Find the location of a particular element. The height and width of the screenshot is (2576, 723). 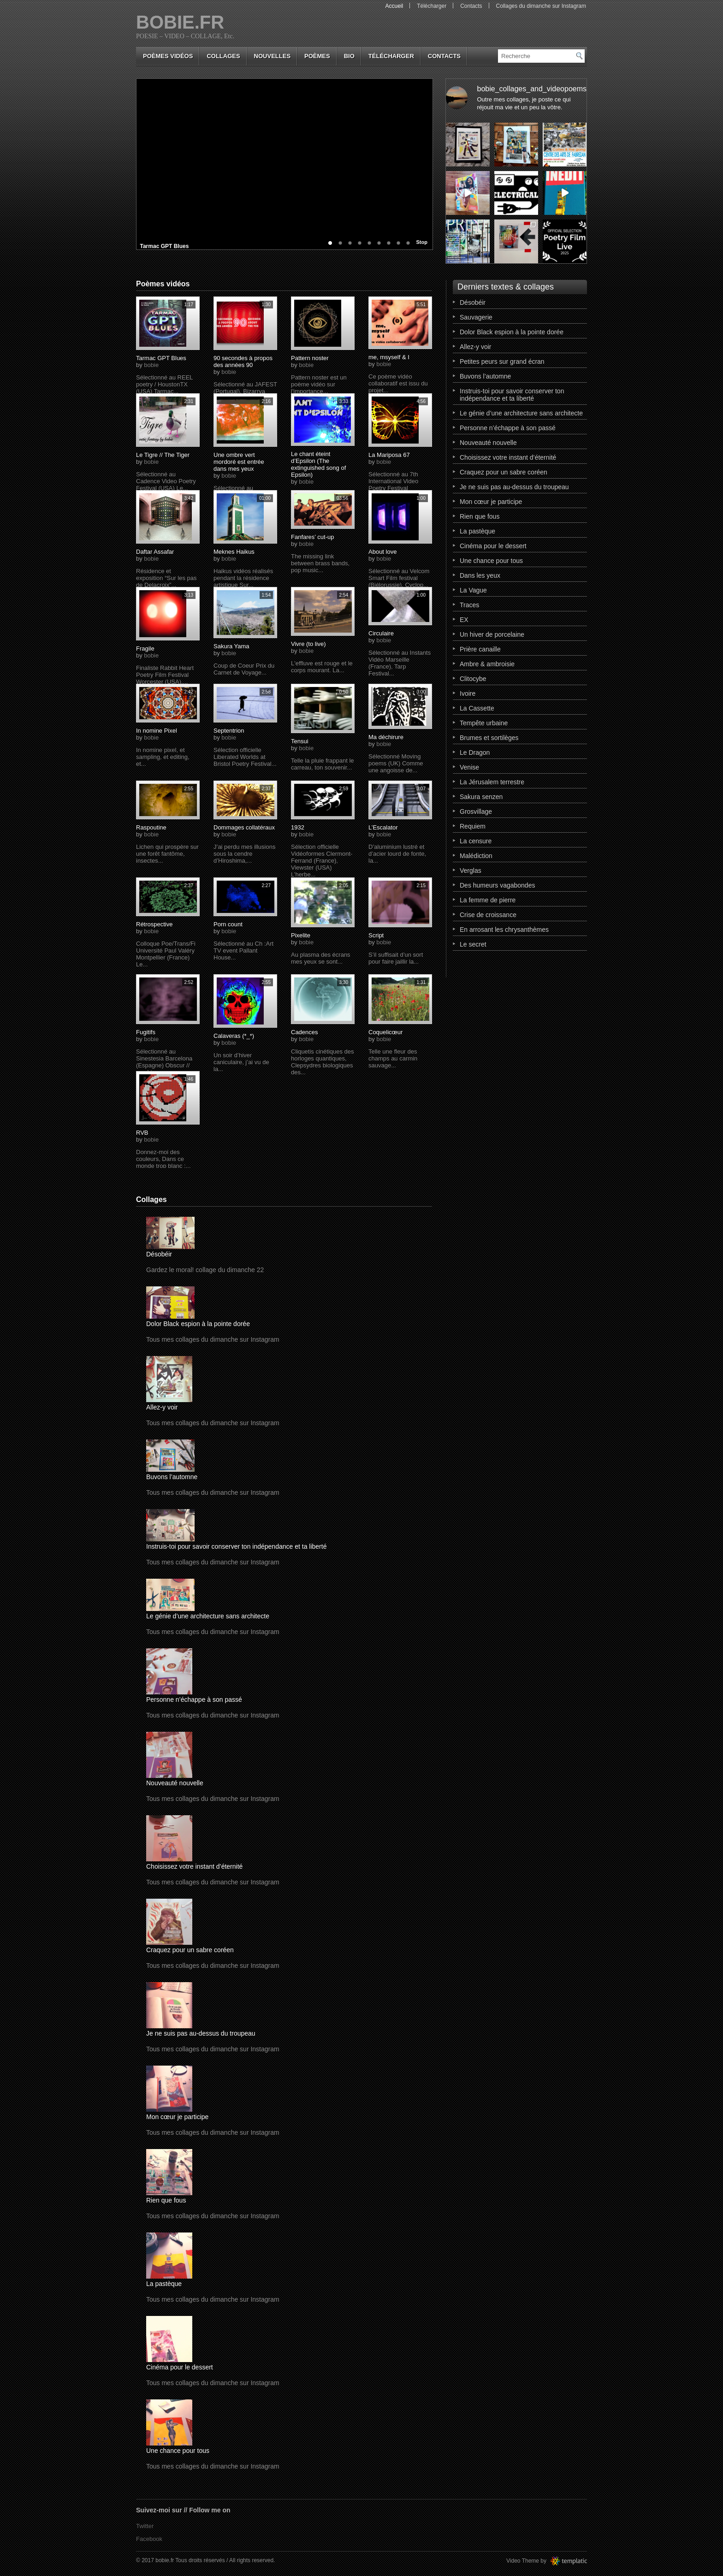

Pattern noster is located at coordinates (310, 358).